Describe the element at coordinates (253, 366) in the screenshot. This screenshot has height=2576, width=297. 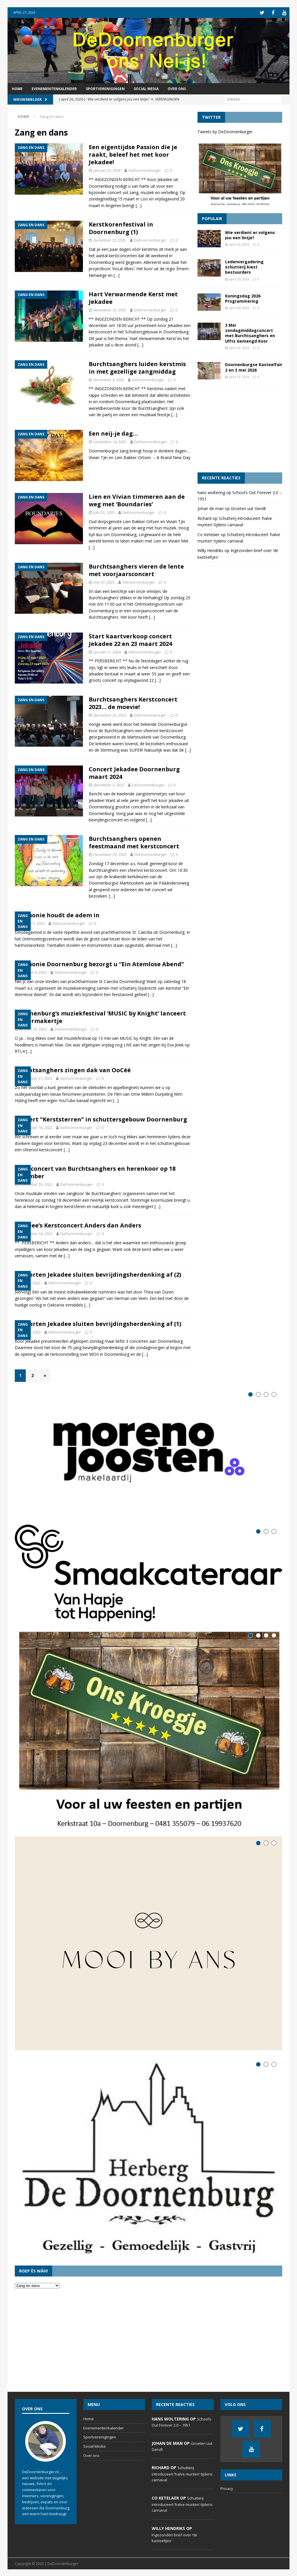
I see `Doornenburgse Kasteelfair 2 en 3 mei 2026` at that location.